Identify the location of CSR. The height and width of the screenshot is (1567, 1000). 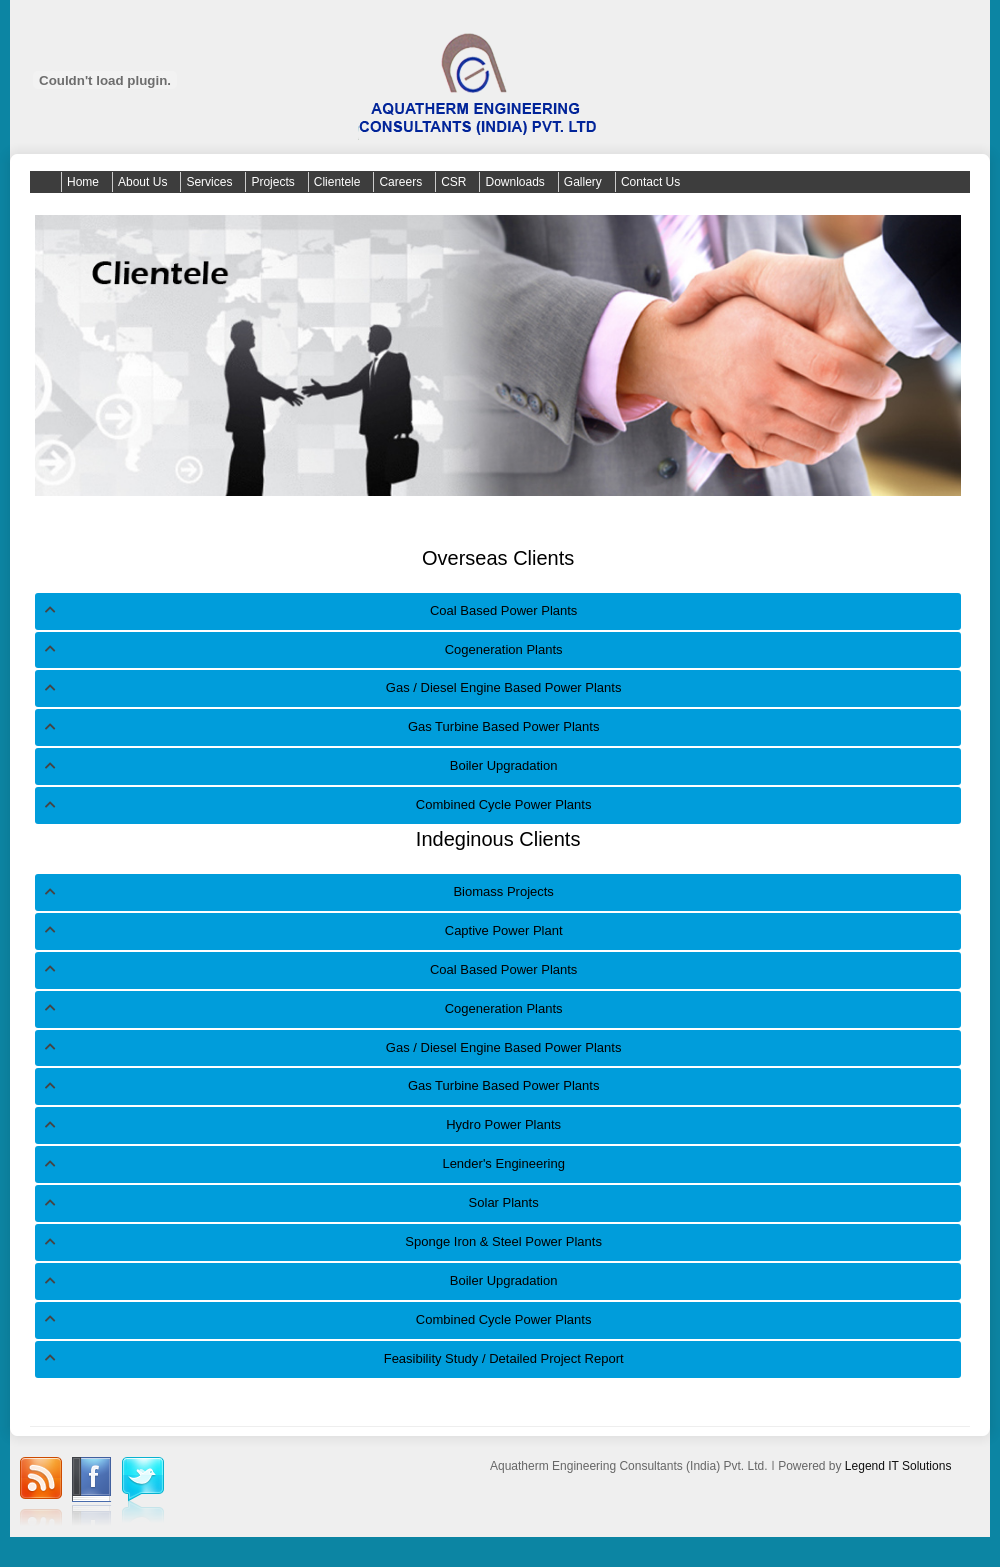
(453, 182).